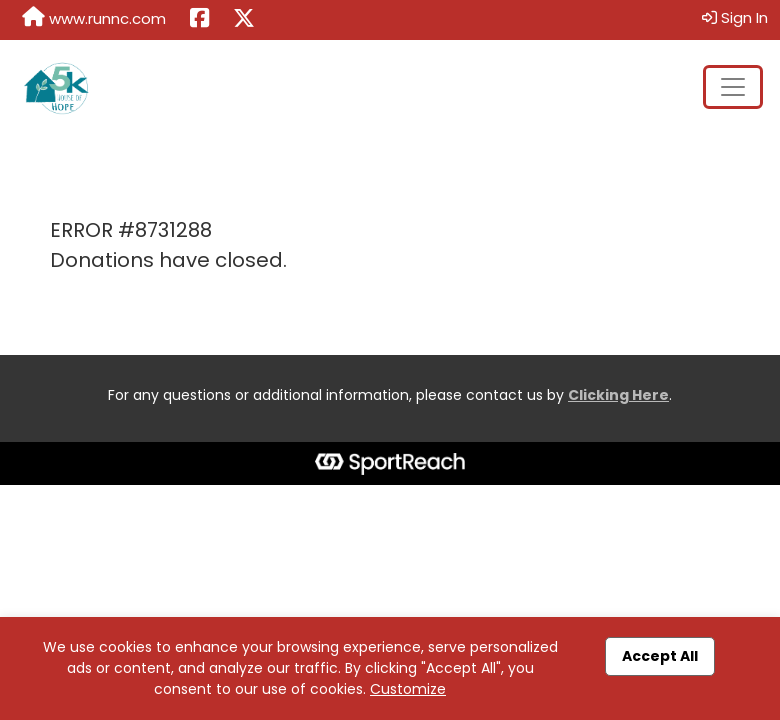  I want to click on [Share this event on Facebook (opens in a new tab)], so click(199, 20).